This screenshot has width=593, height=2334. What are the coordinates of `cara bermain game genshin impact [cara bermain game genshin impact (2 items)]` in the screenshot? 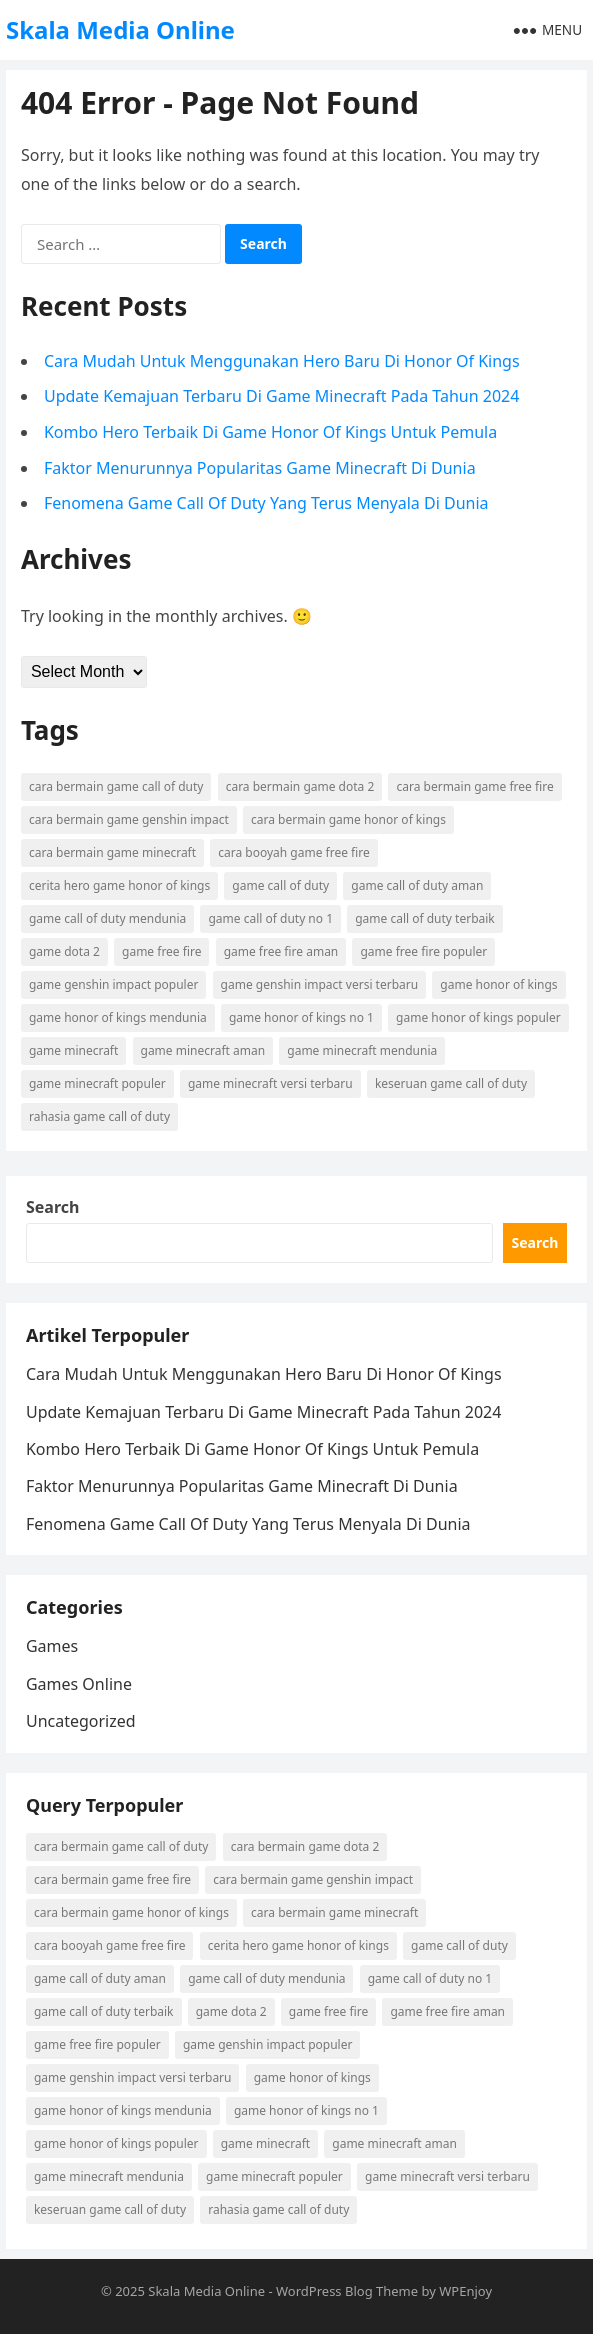 It's located at (129, 819).